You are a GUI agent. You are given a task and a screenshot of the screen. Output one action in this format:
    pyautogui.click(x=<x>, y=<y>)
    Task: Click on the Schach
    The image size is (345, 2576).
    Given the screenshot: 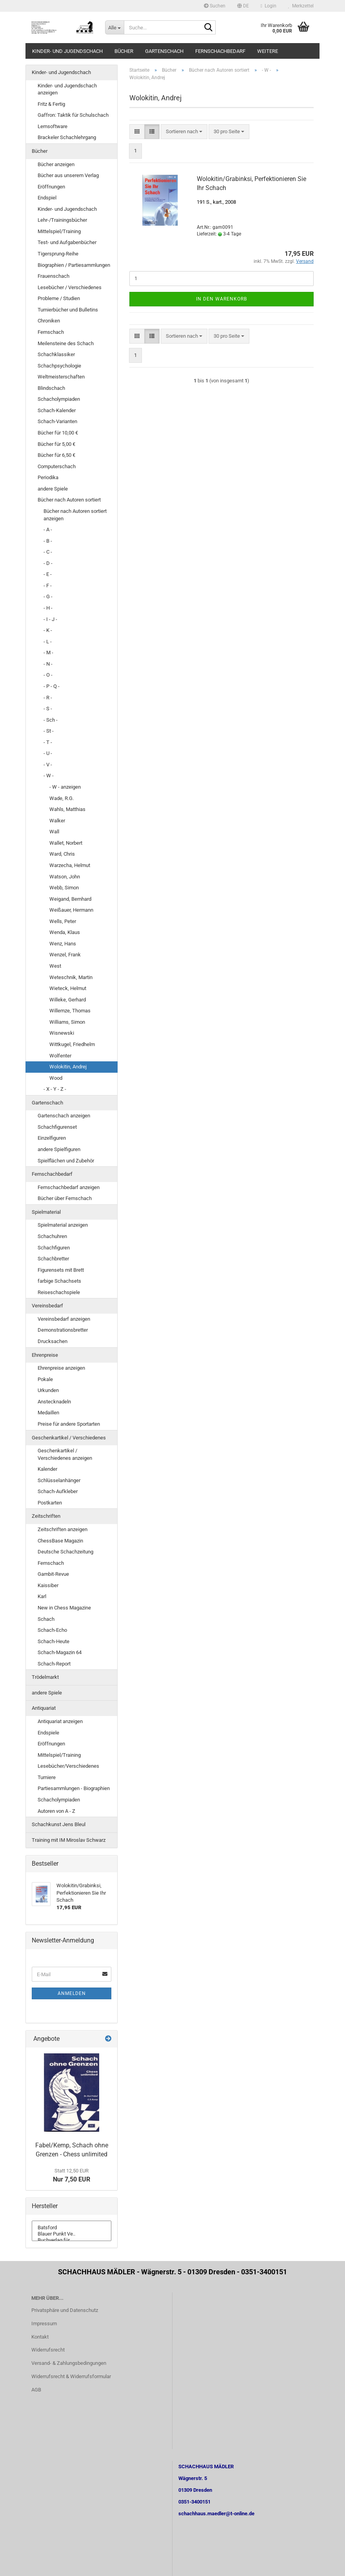 What is the action you would take?
    pyautogui.click(x=46, y=1619)
    